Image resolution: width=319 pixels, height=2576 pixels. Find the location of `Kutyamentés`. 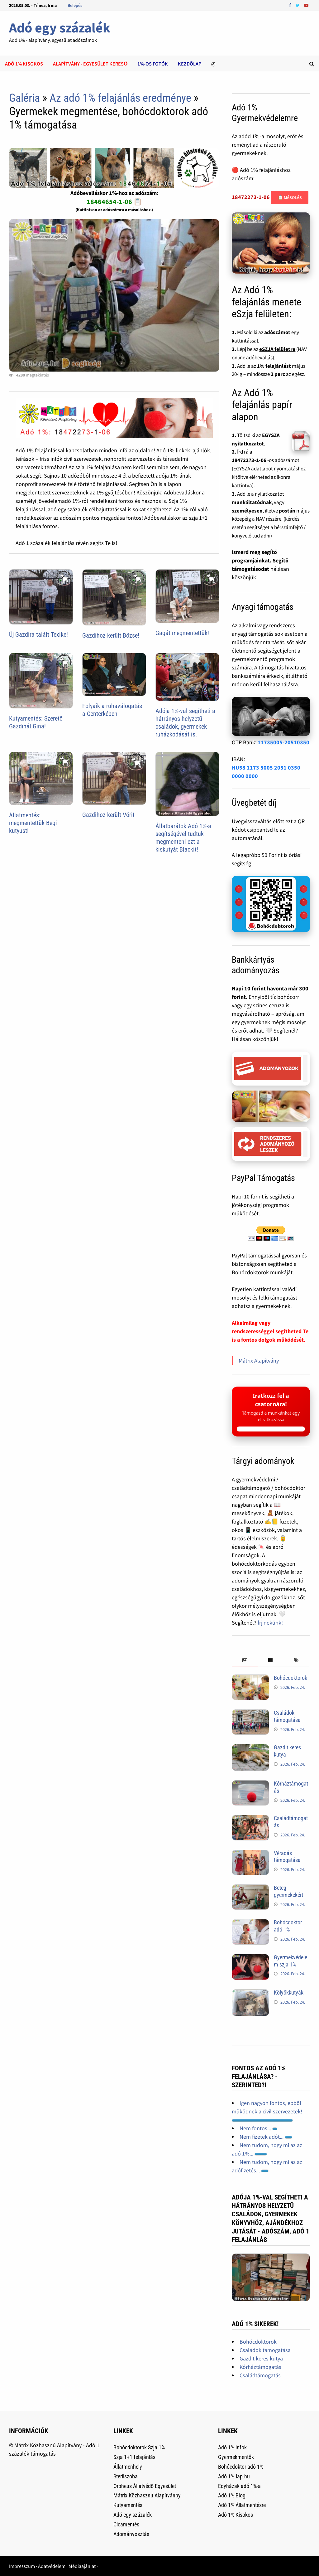

Kutyamentés is located at coordinates (127, 2505).